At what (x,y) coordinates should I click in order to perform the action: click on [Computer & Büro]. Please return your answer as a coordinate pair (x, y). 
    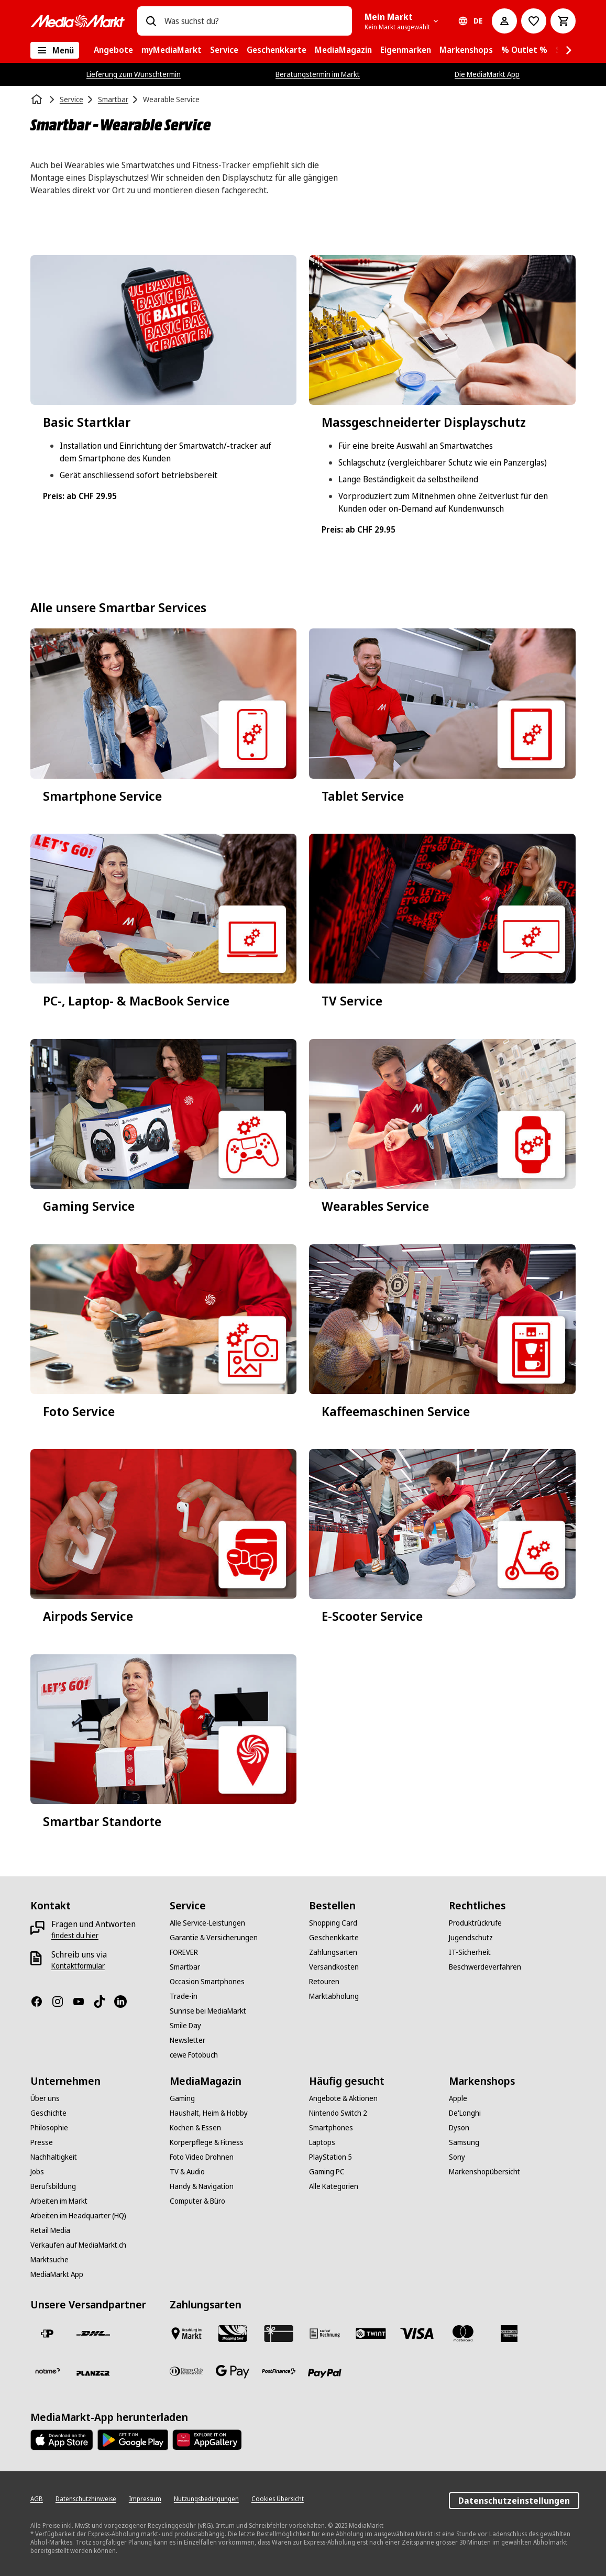
    Looking at the image, I should click on (197, 2201).